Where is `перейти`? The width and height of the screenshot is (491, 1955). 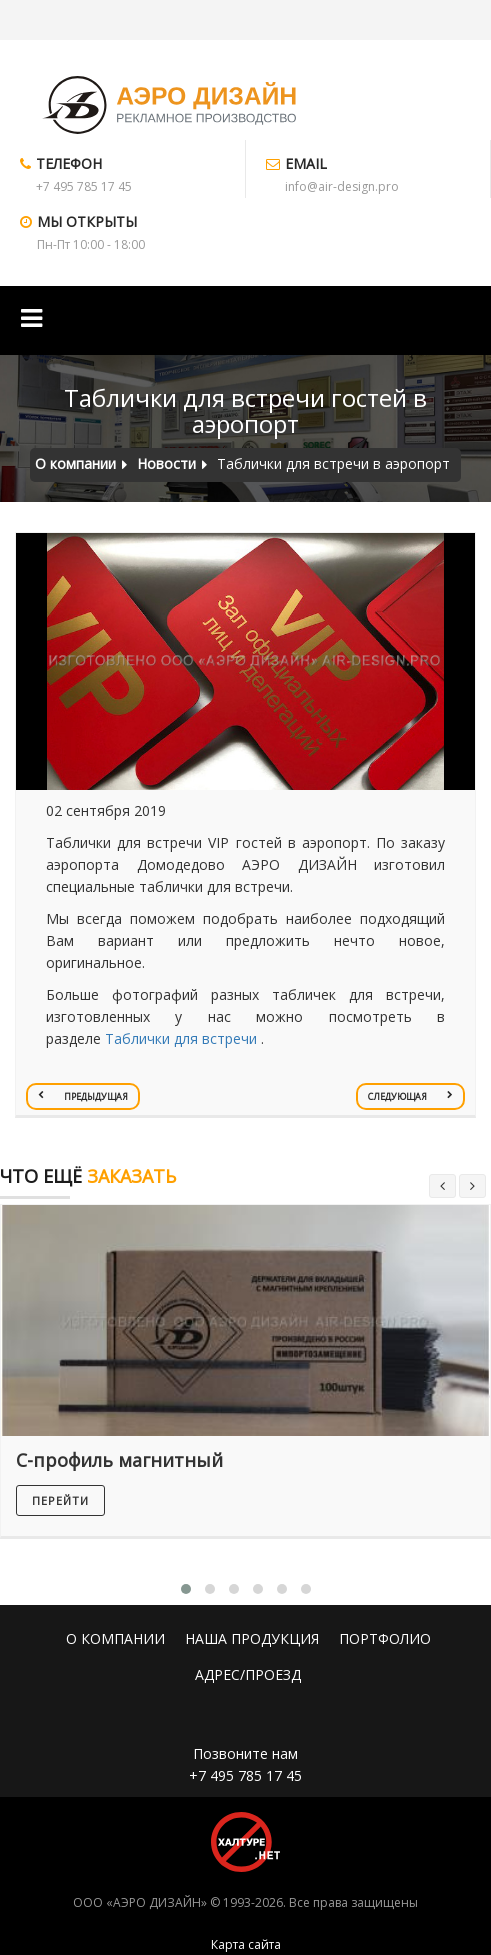 перейти is located at coordinates (60, 1500).